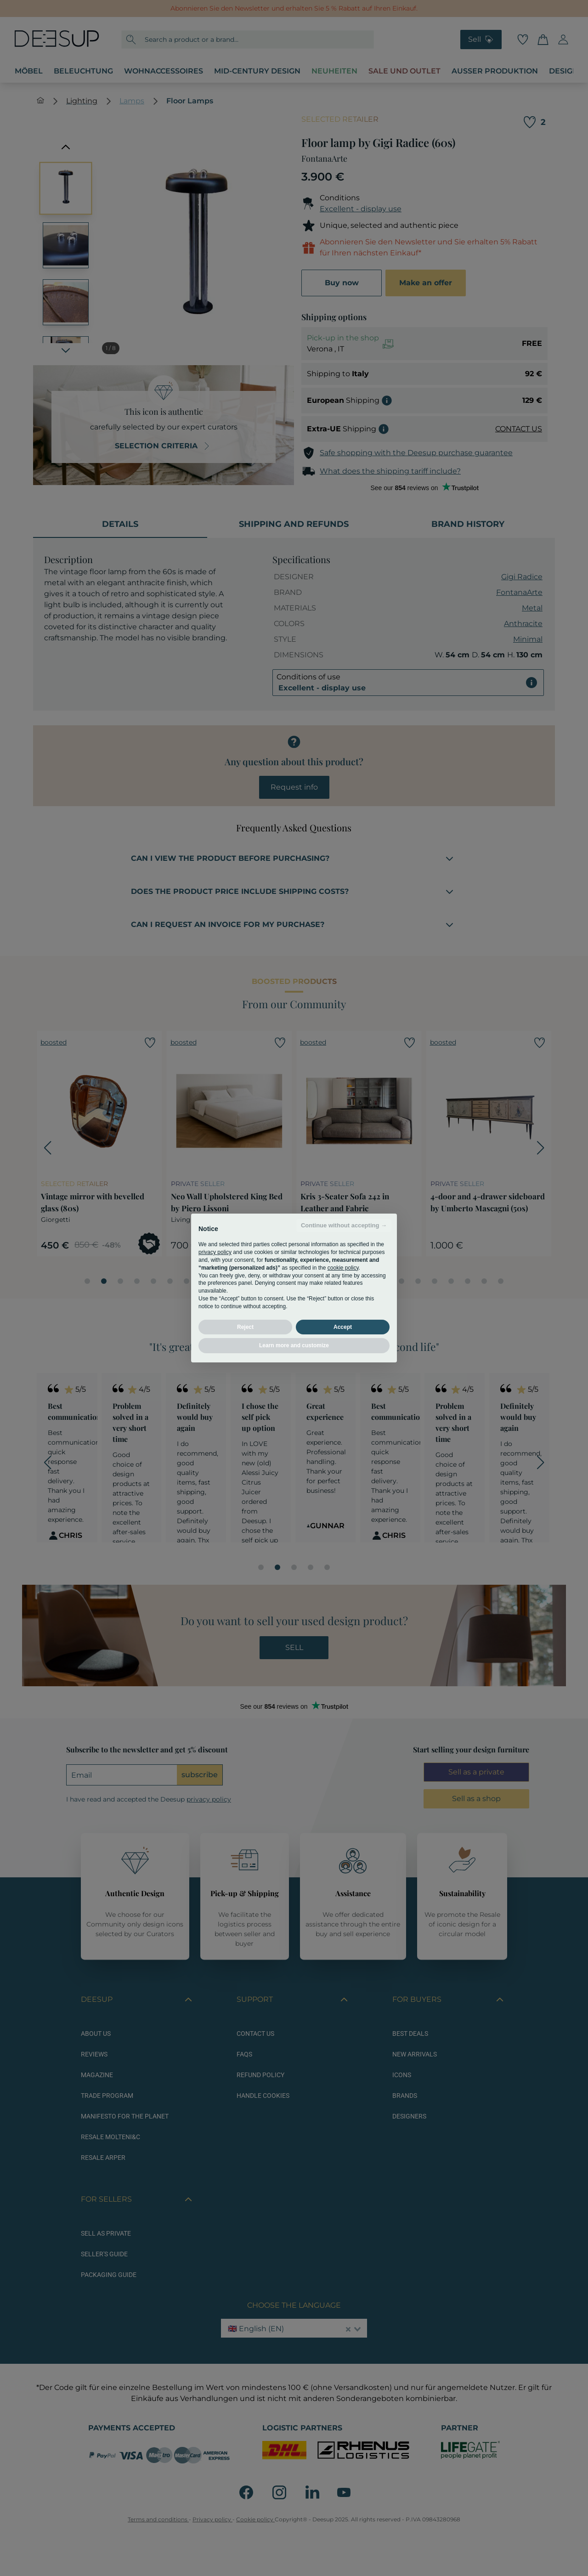 The image size is (588, 2576). What do you see at coordinates (344, 1225) in the screenshot?
I see `Continue without accepting → [button]` at bounding box center [344, 1225].